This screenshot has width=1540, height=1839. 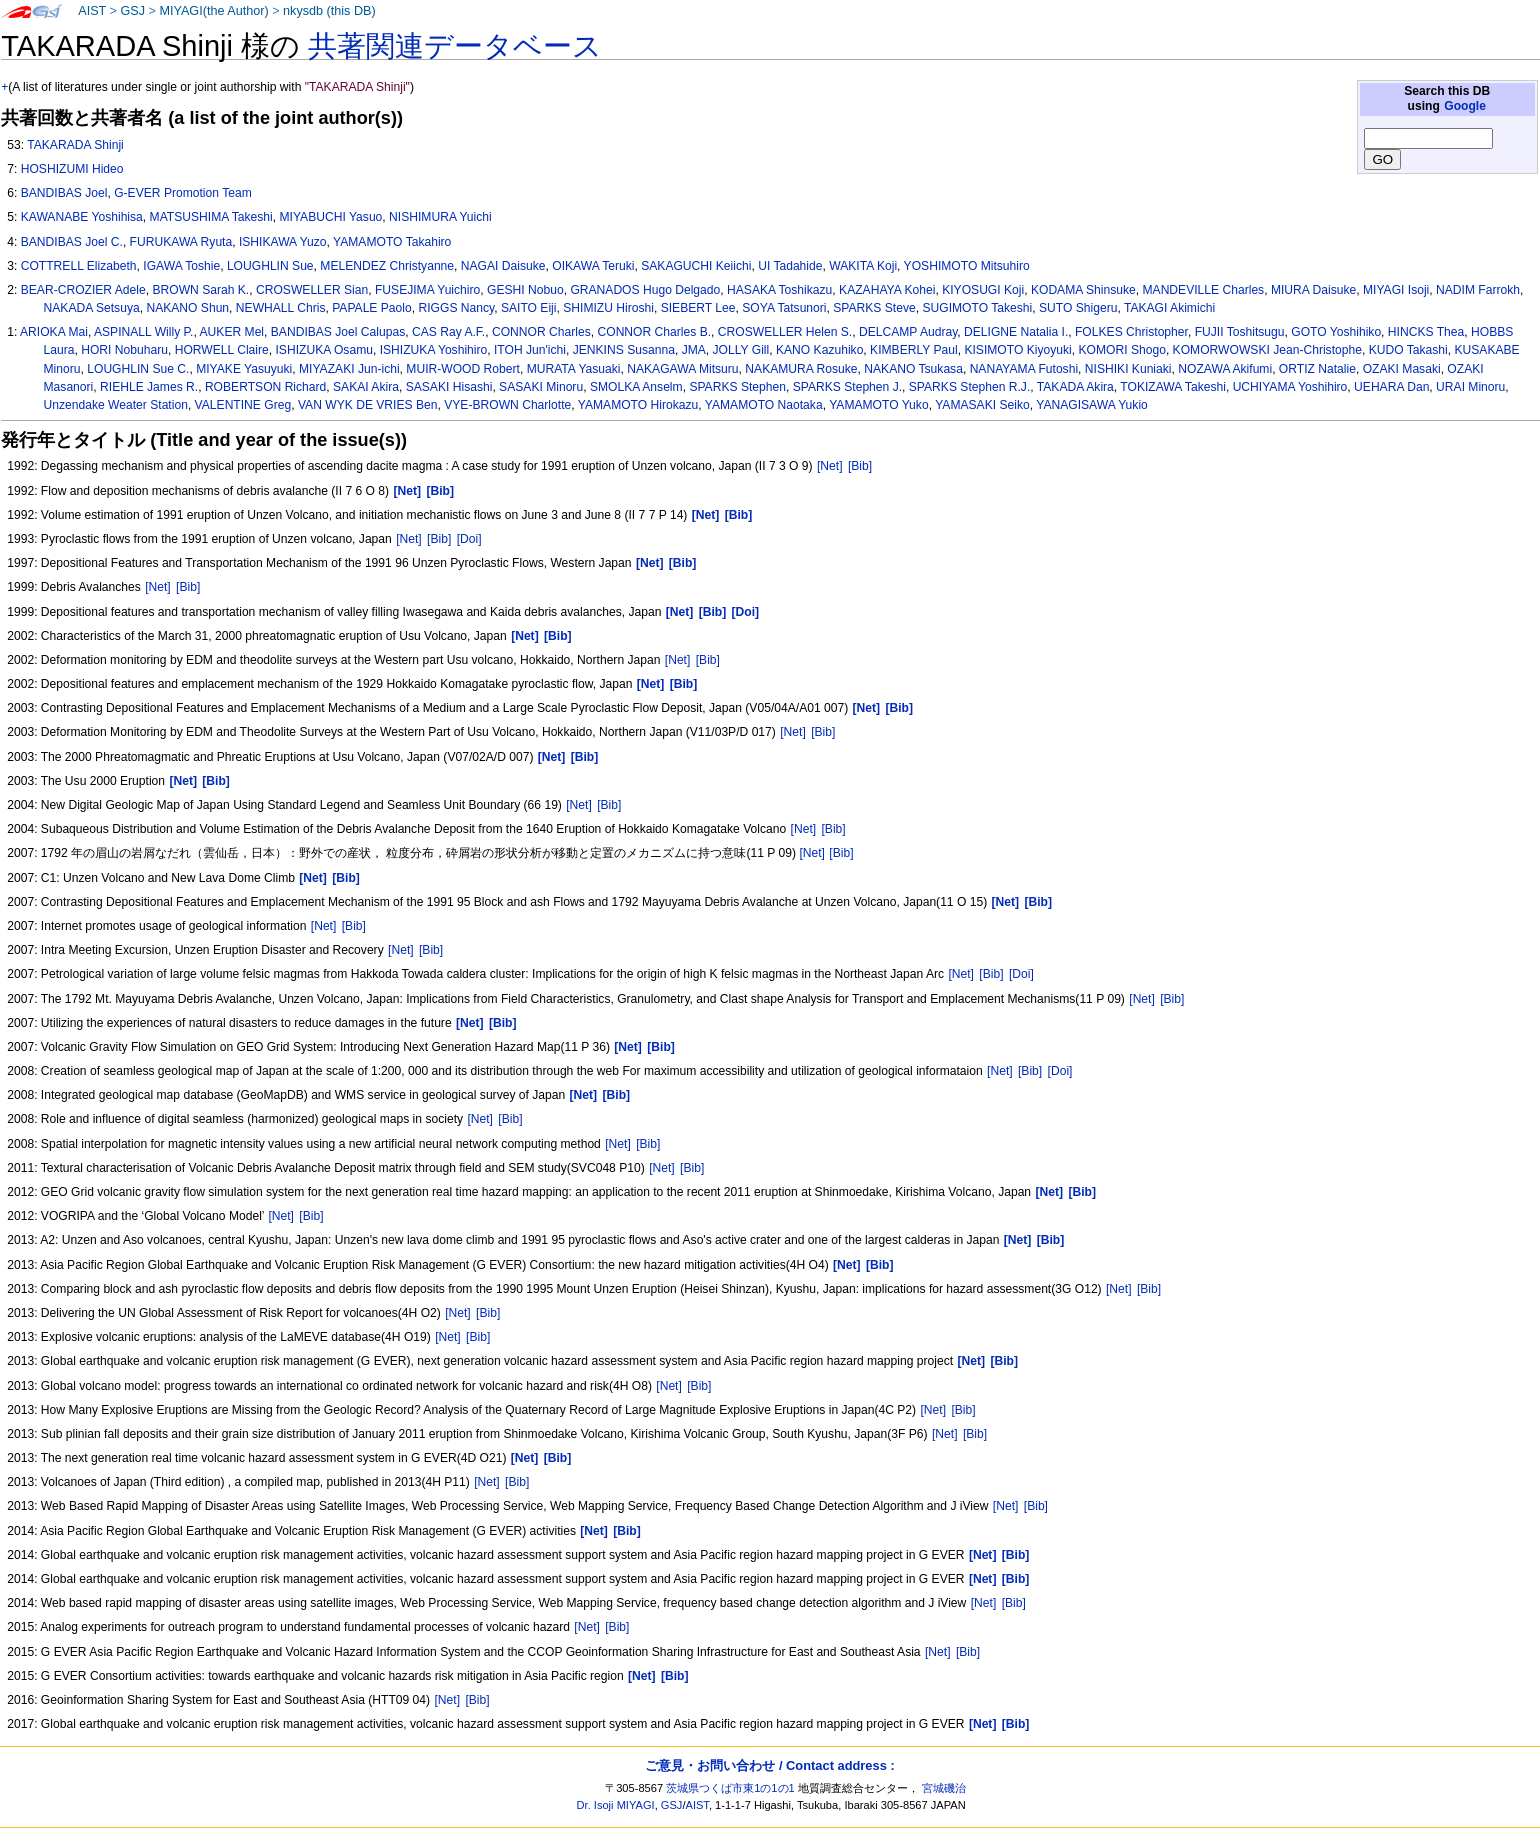 I want to click on CROSWELLER Sian, so click(x=312, y=290).